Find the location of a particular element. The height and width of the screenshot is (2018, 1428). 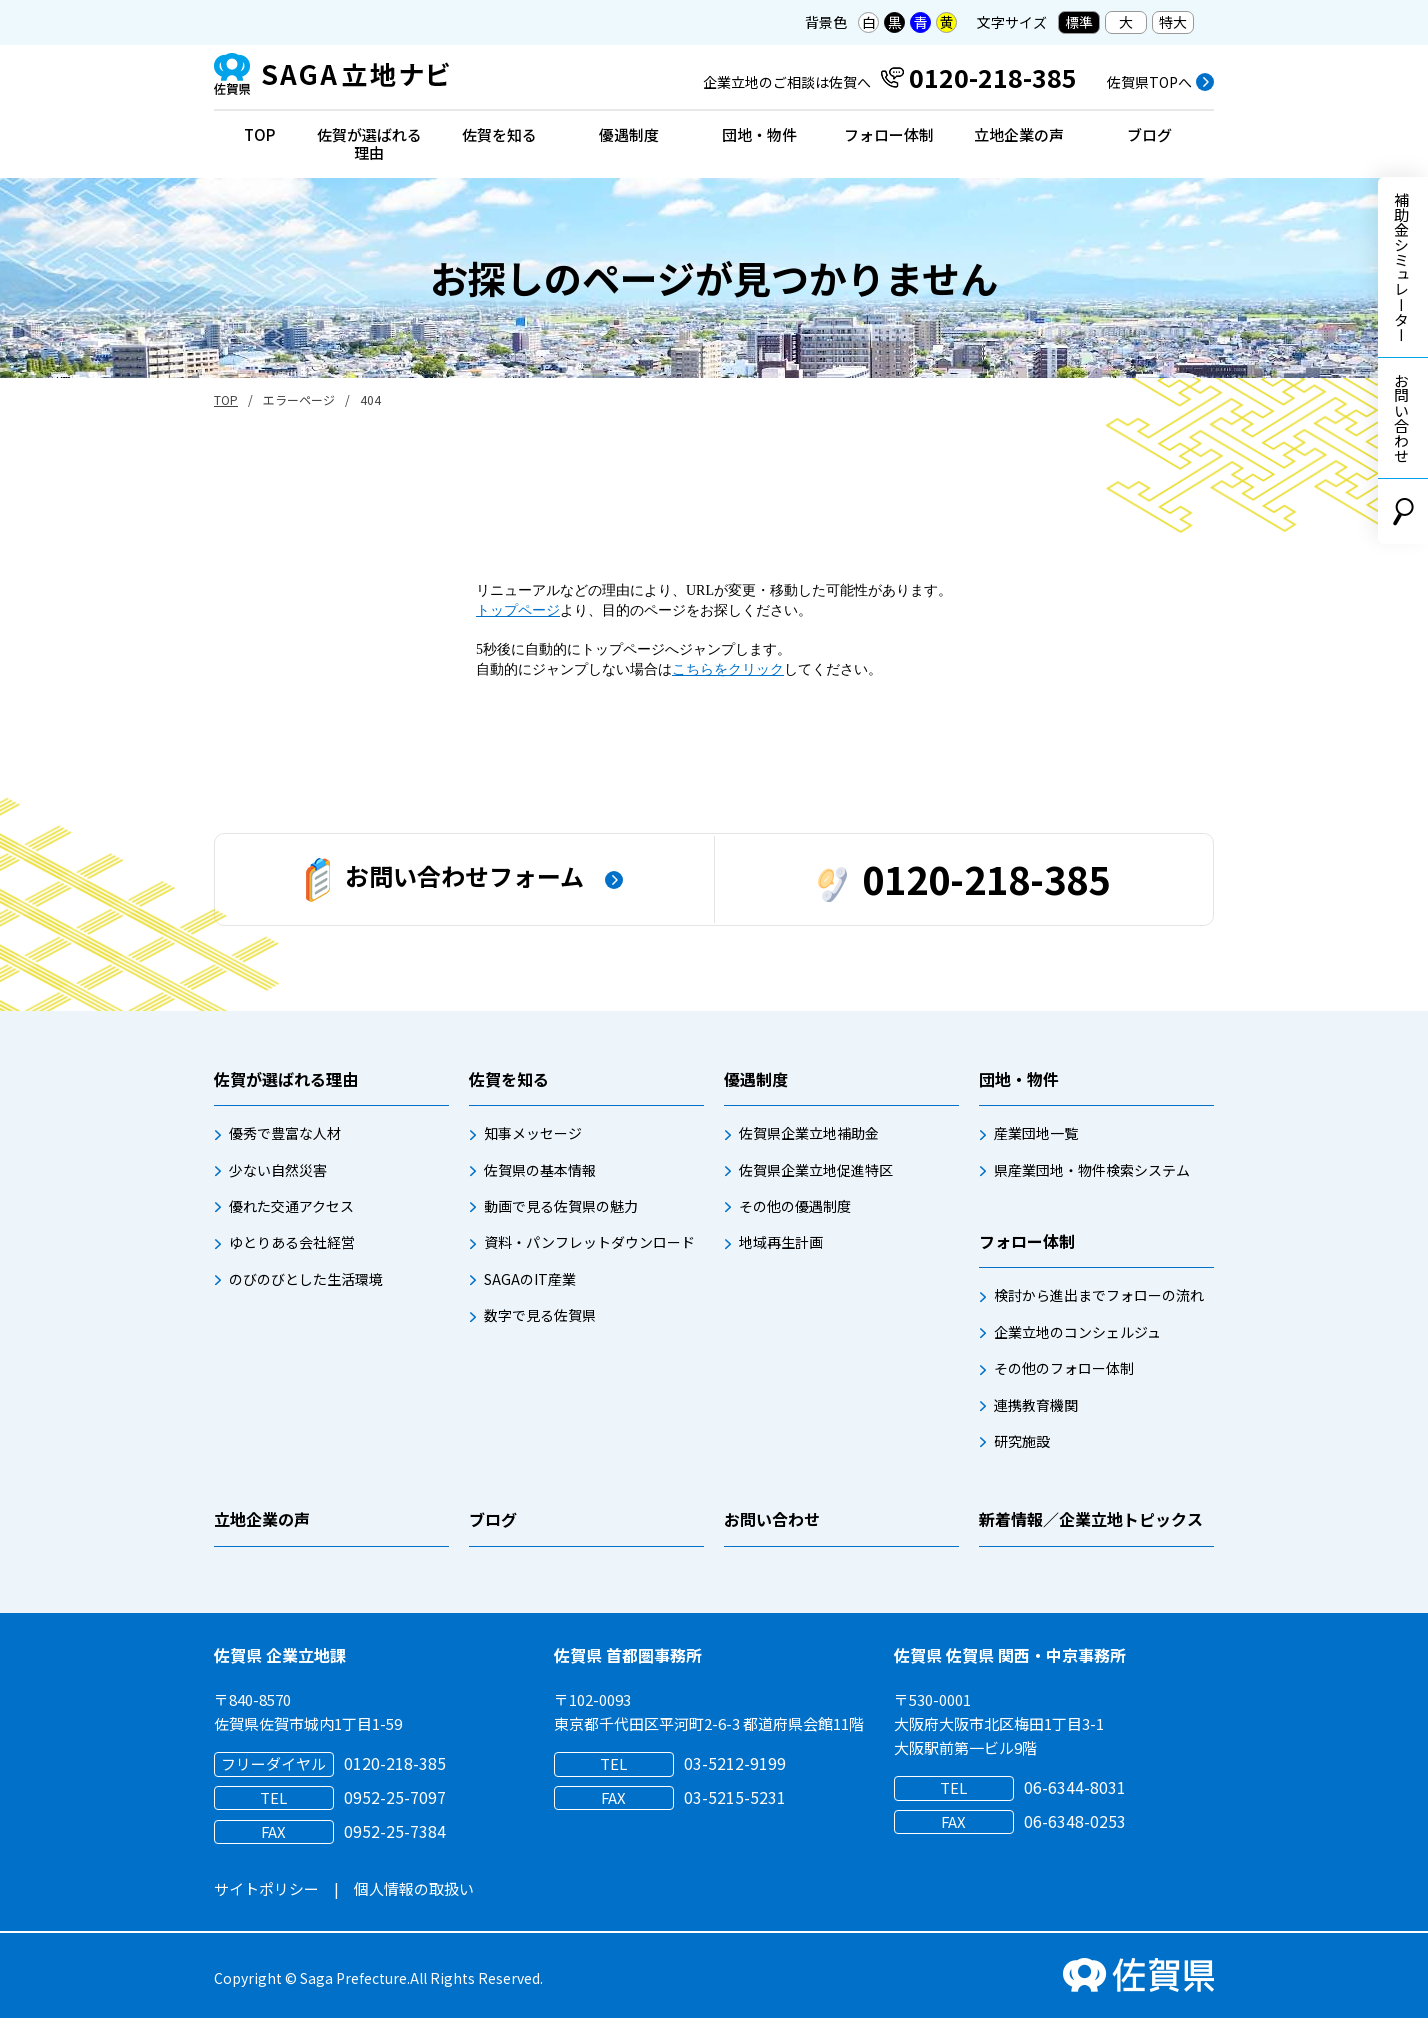

フォロー体制 is located at coordinates (889, 134).